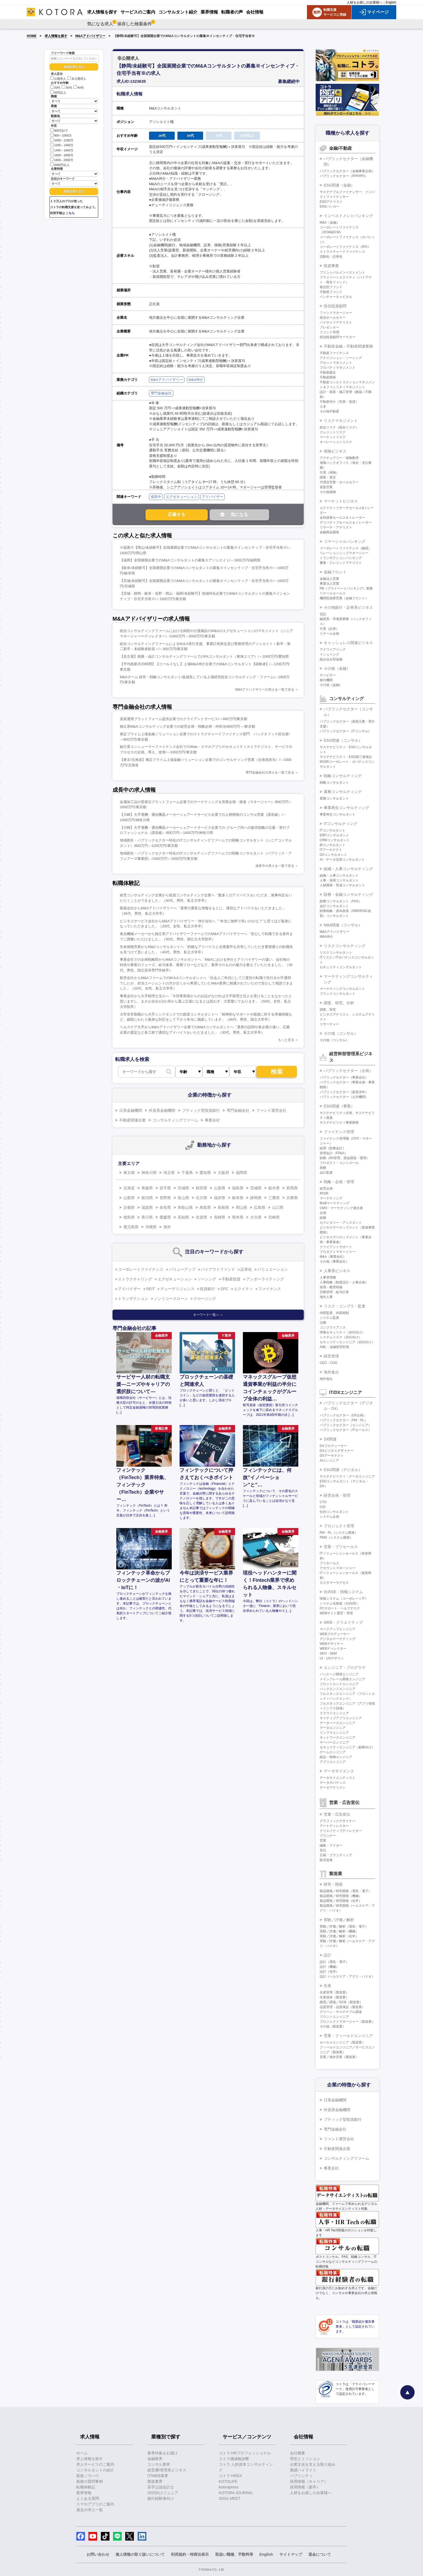 The height and width of the screenshot is (2576, 423). What do you see at coordinates (341, 1222) in the screenshot?
I see `セクレタリー・アシスタント` at bounding box center [341, 1222].